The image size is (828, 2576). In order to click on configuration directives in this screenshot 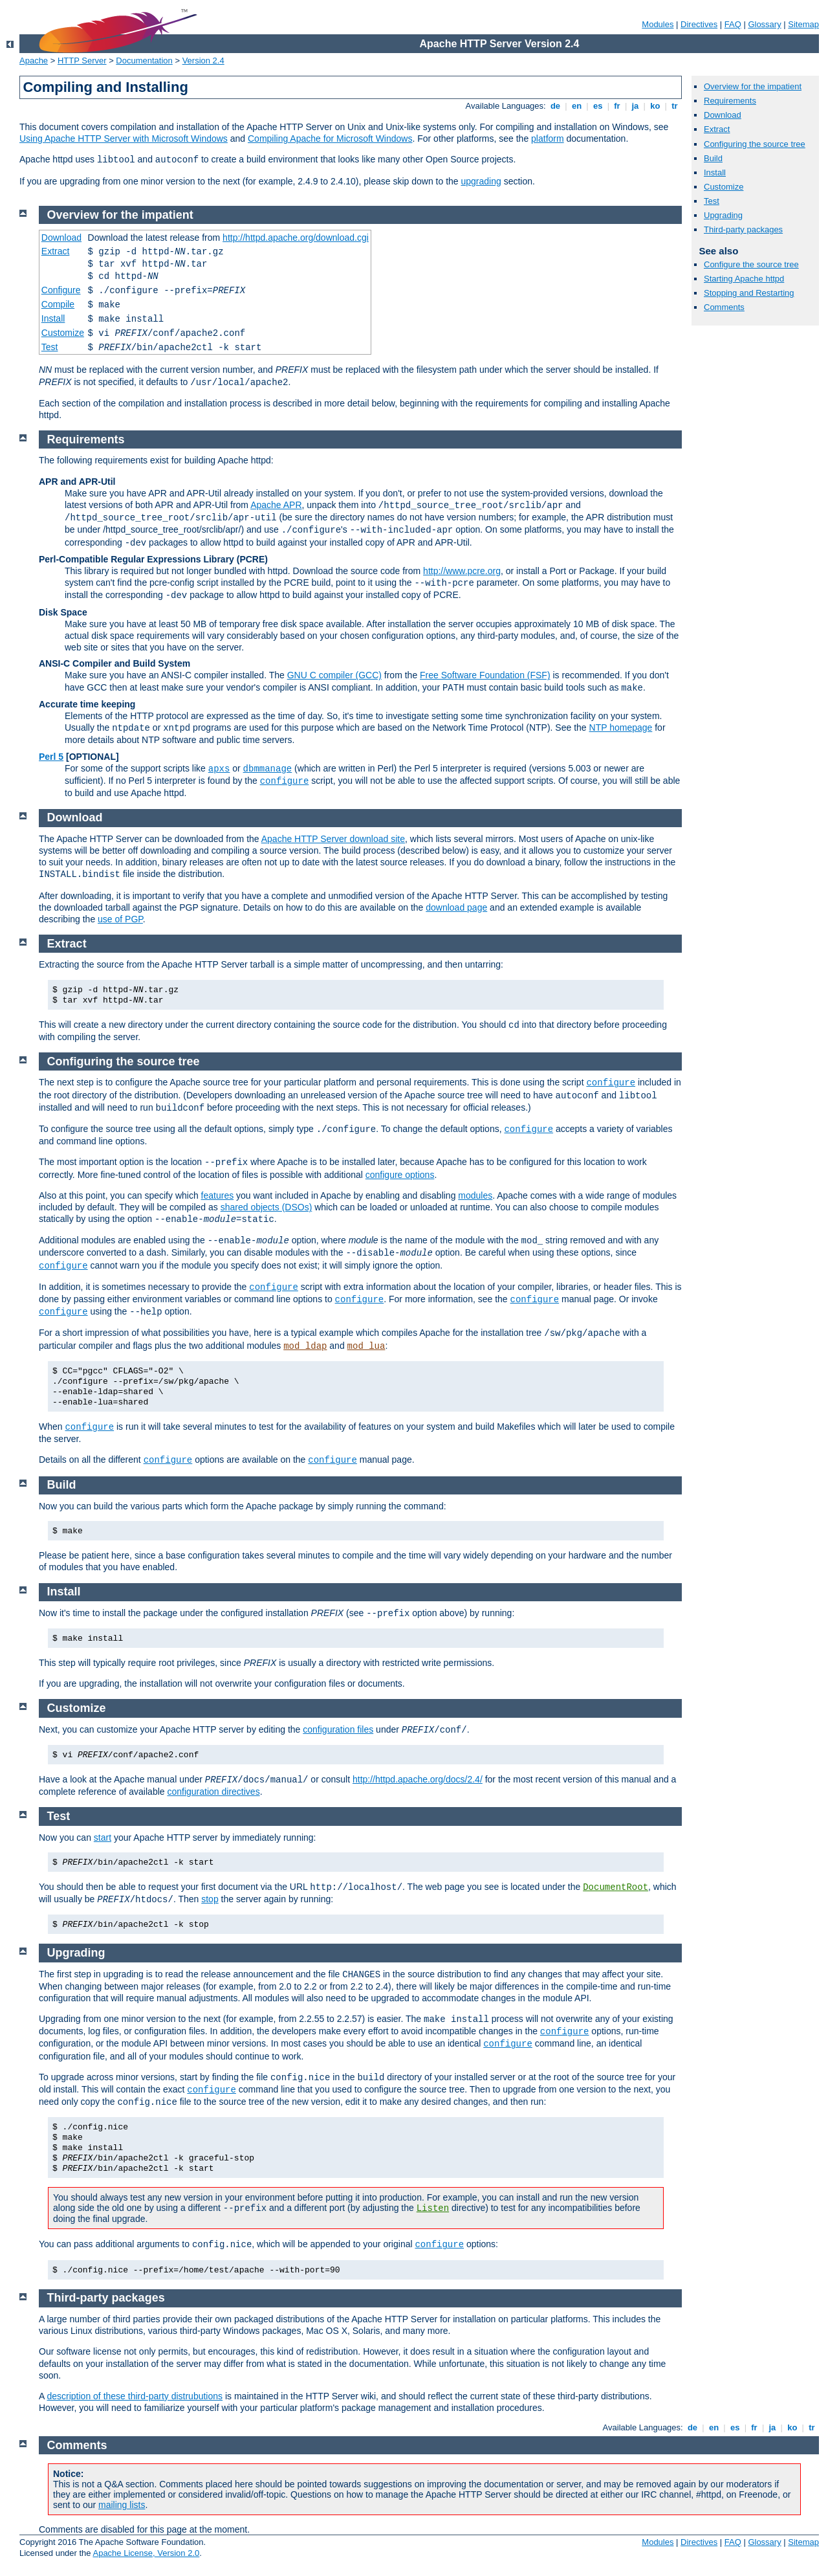, I will do `click(213, 1791)`.